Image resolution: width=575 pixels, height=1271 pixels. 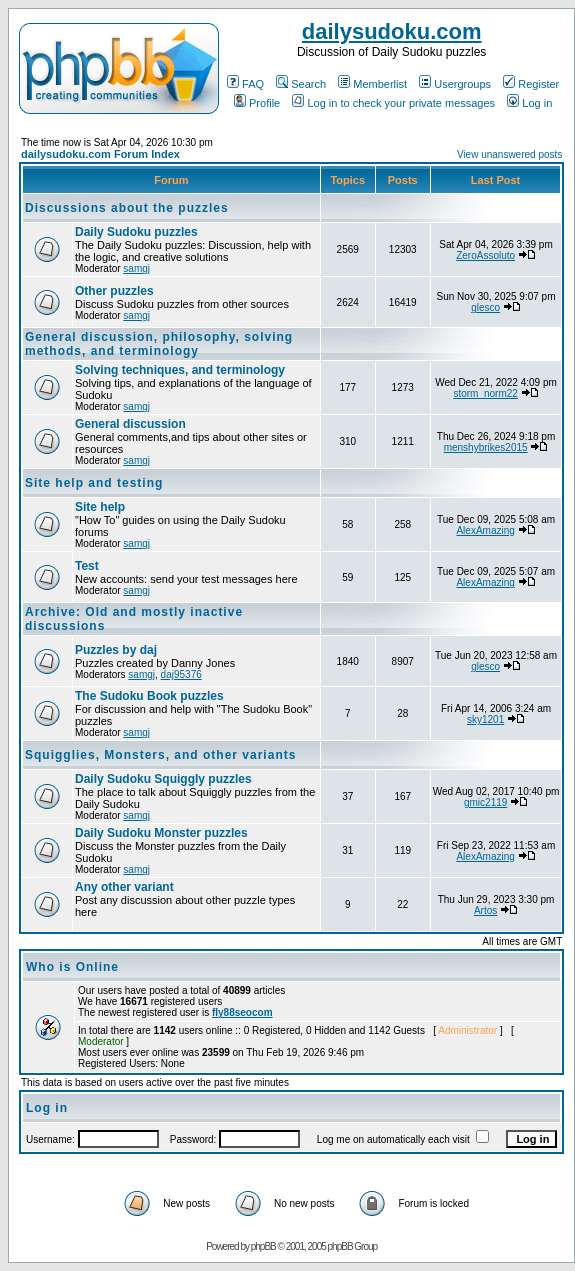 What do you see at coordinates (485, 255) in the screenshot?
I see `ZeroAssoluto` at bounding box center [485, 255].